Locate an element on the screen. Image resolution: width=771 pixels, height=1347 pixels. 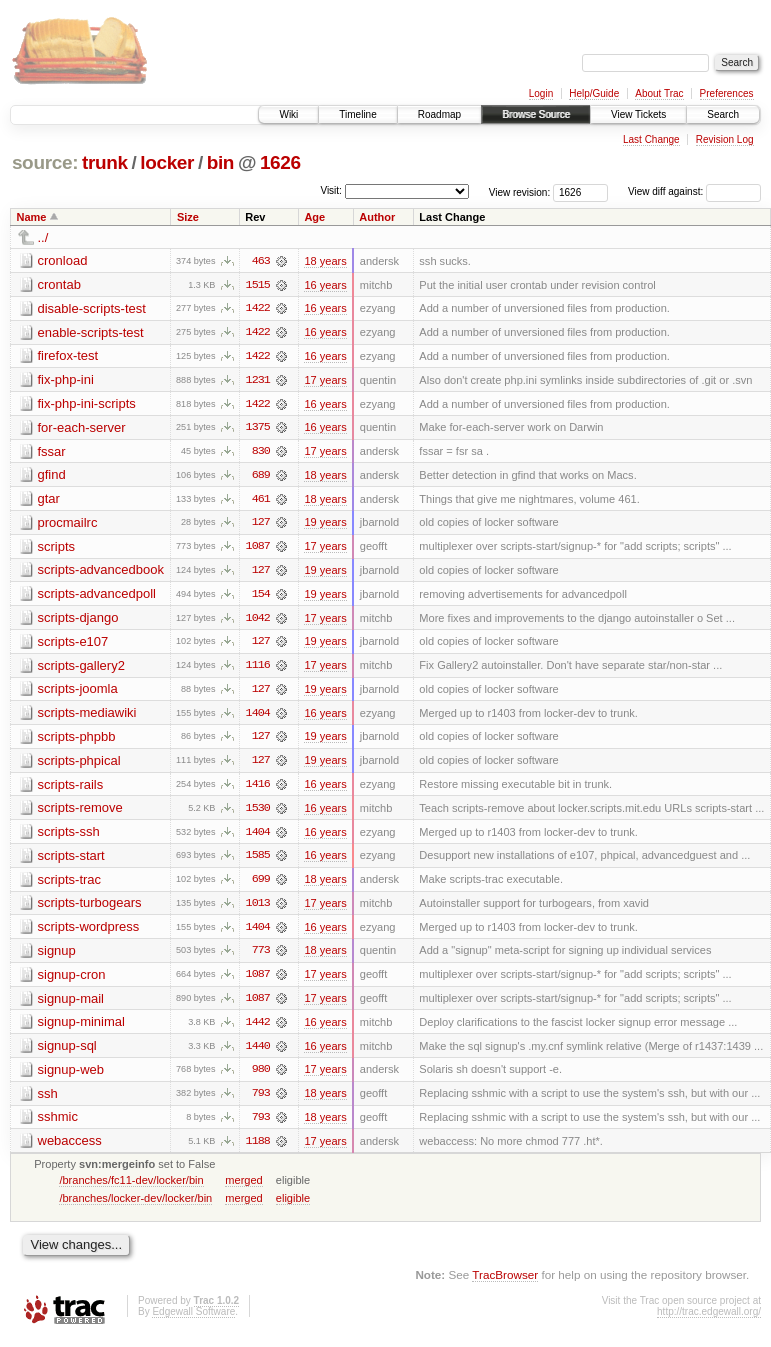
Age is located at coordinates (314, 217).